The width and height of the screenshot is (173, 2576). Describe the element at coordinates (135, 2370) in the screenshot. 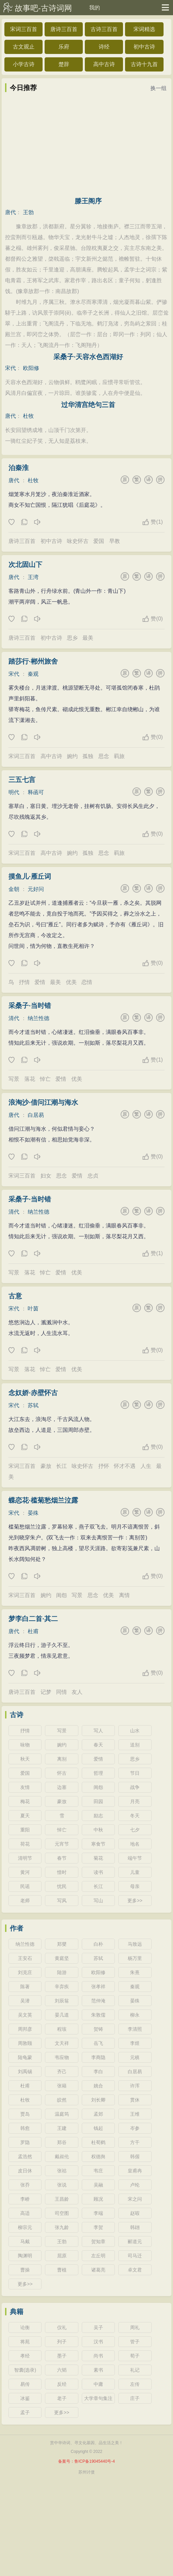

I see `礼记` at that location.